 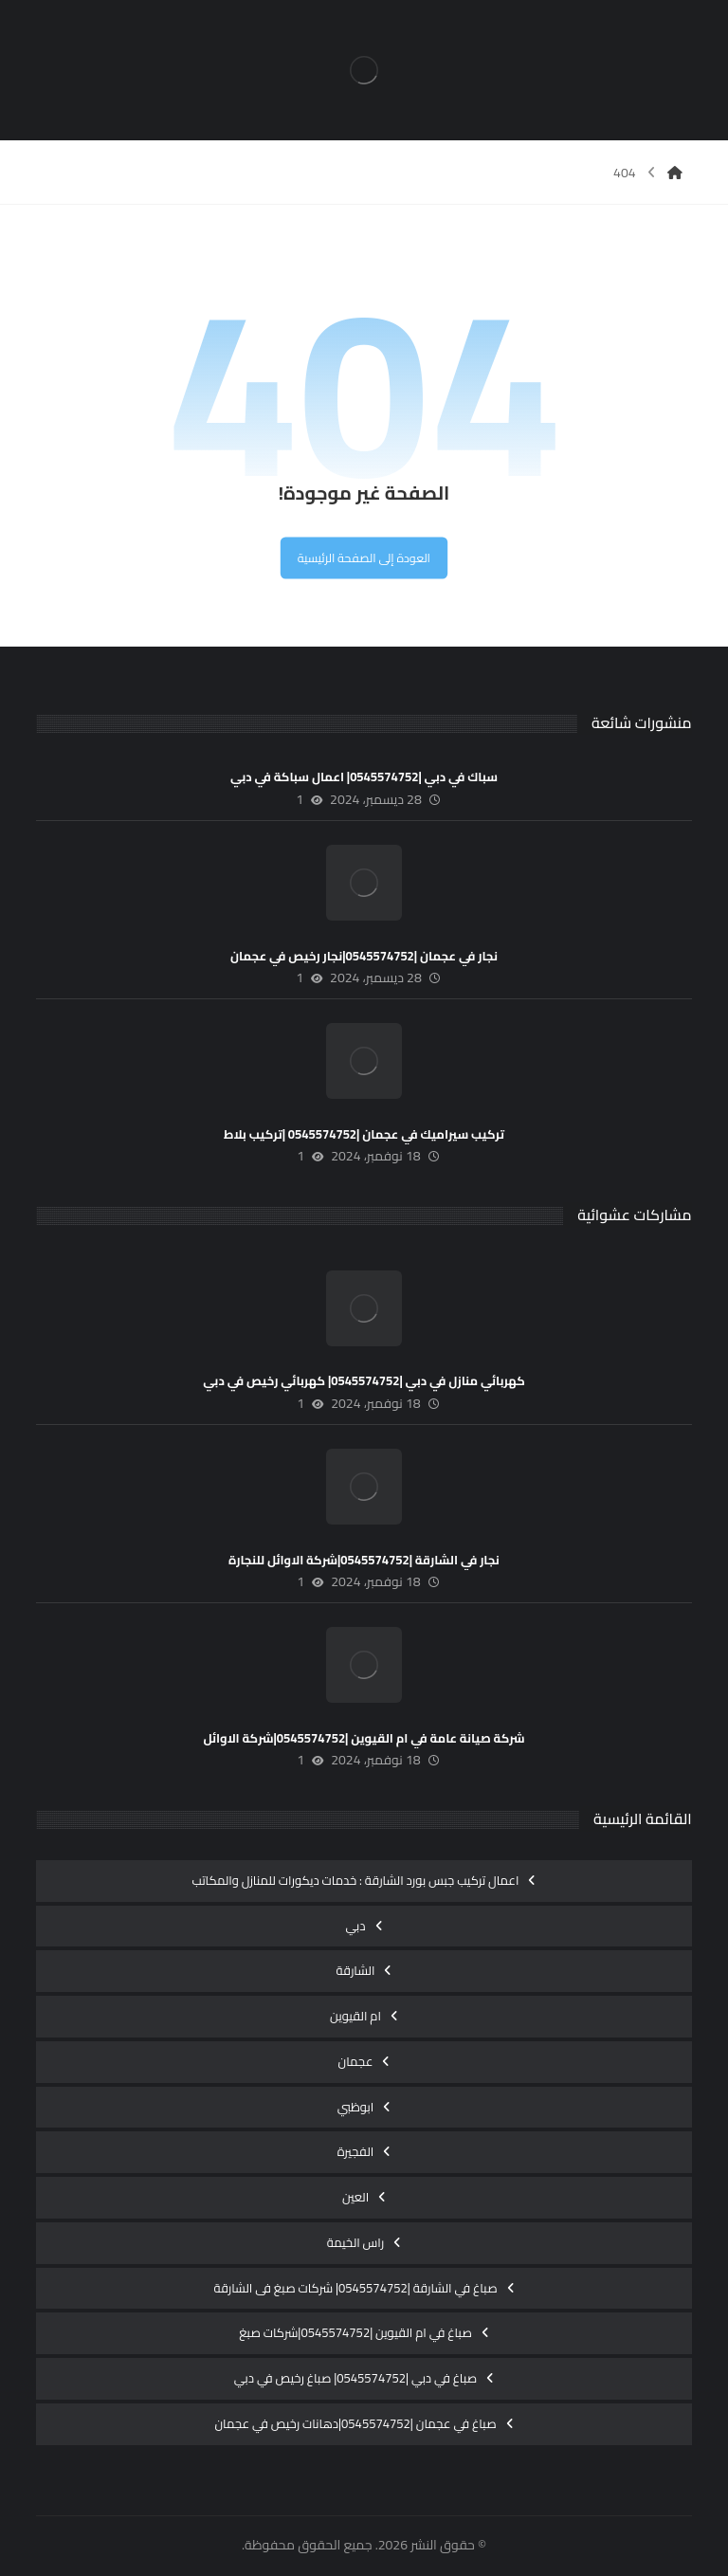 I want to click on تركيب سيراميك في عجمان |0545574752 |تركيب بلاط, so click(x=364, y=1134).